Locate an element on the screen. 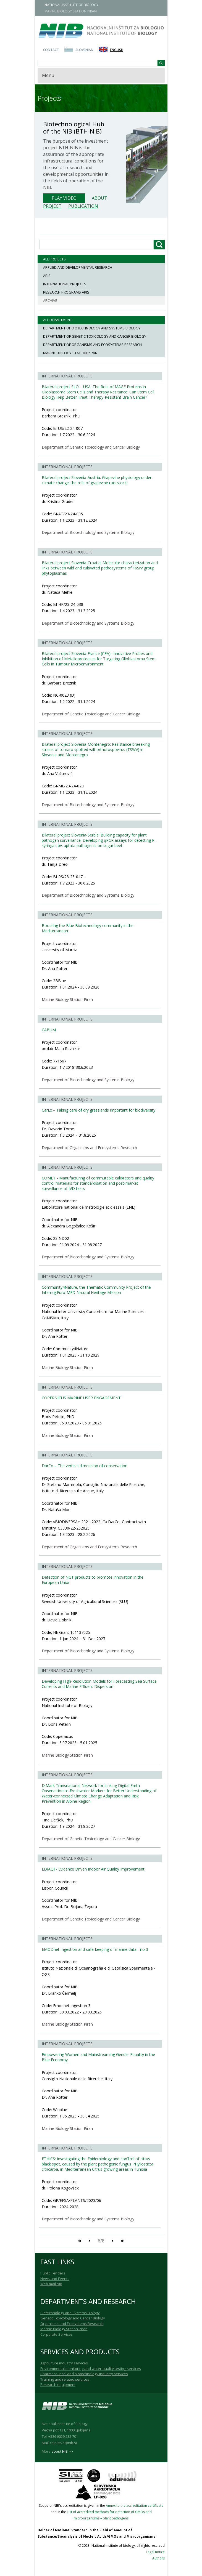  English is located at coordinates (116, 49).